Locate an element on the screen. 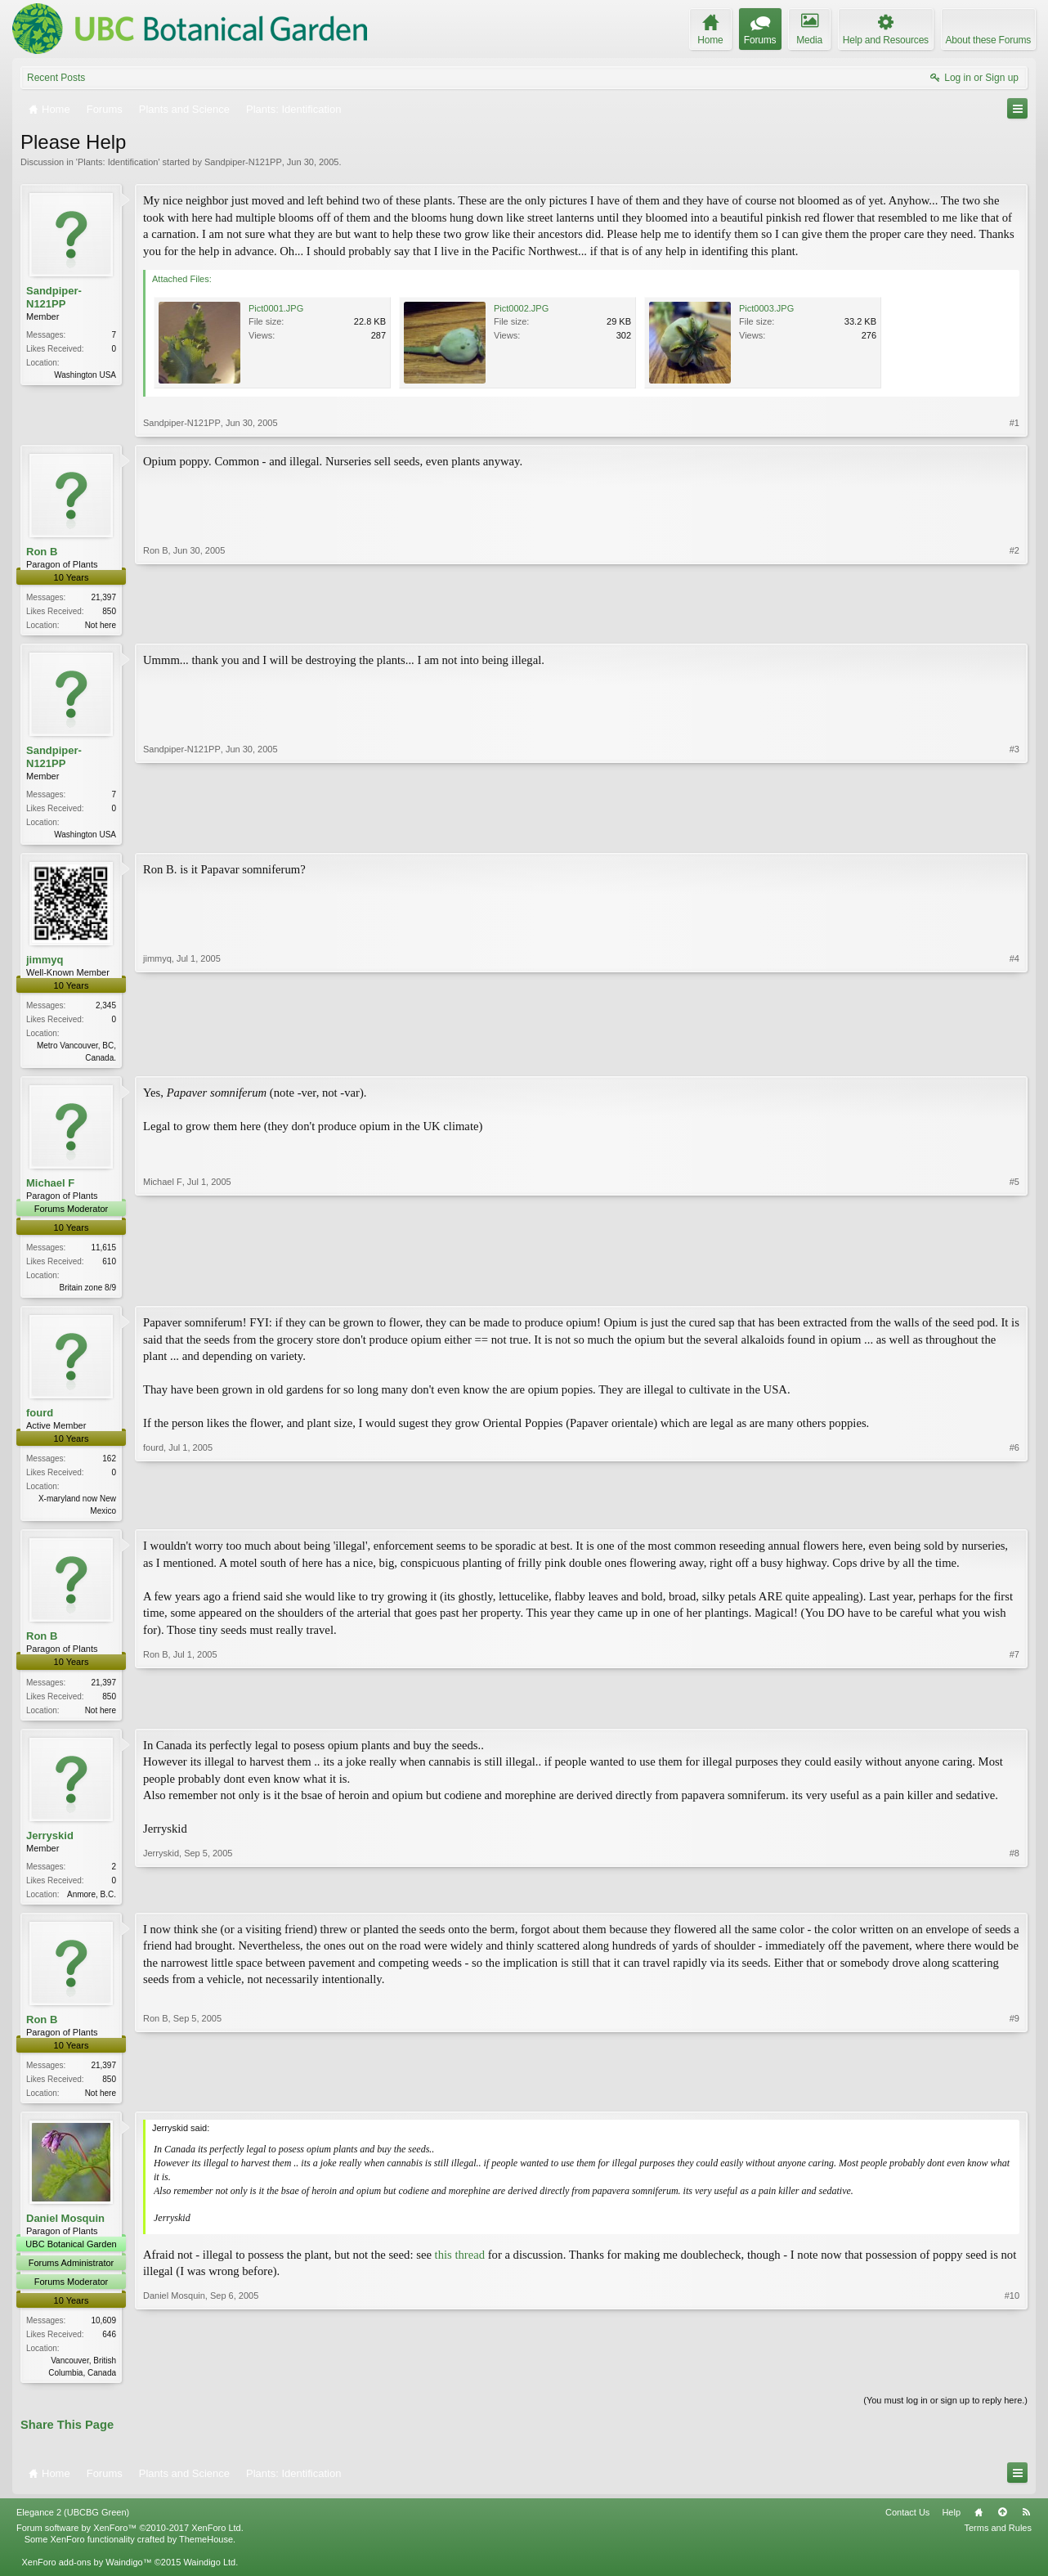 The height and width of the screenshot is (2576, 1048). #7 is located at coordinates (1014, 1716).